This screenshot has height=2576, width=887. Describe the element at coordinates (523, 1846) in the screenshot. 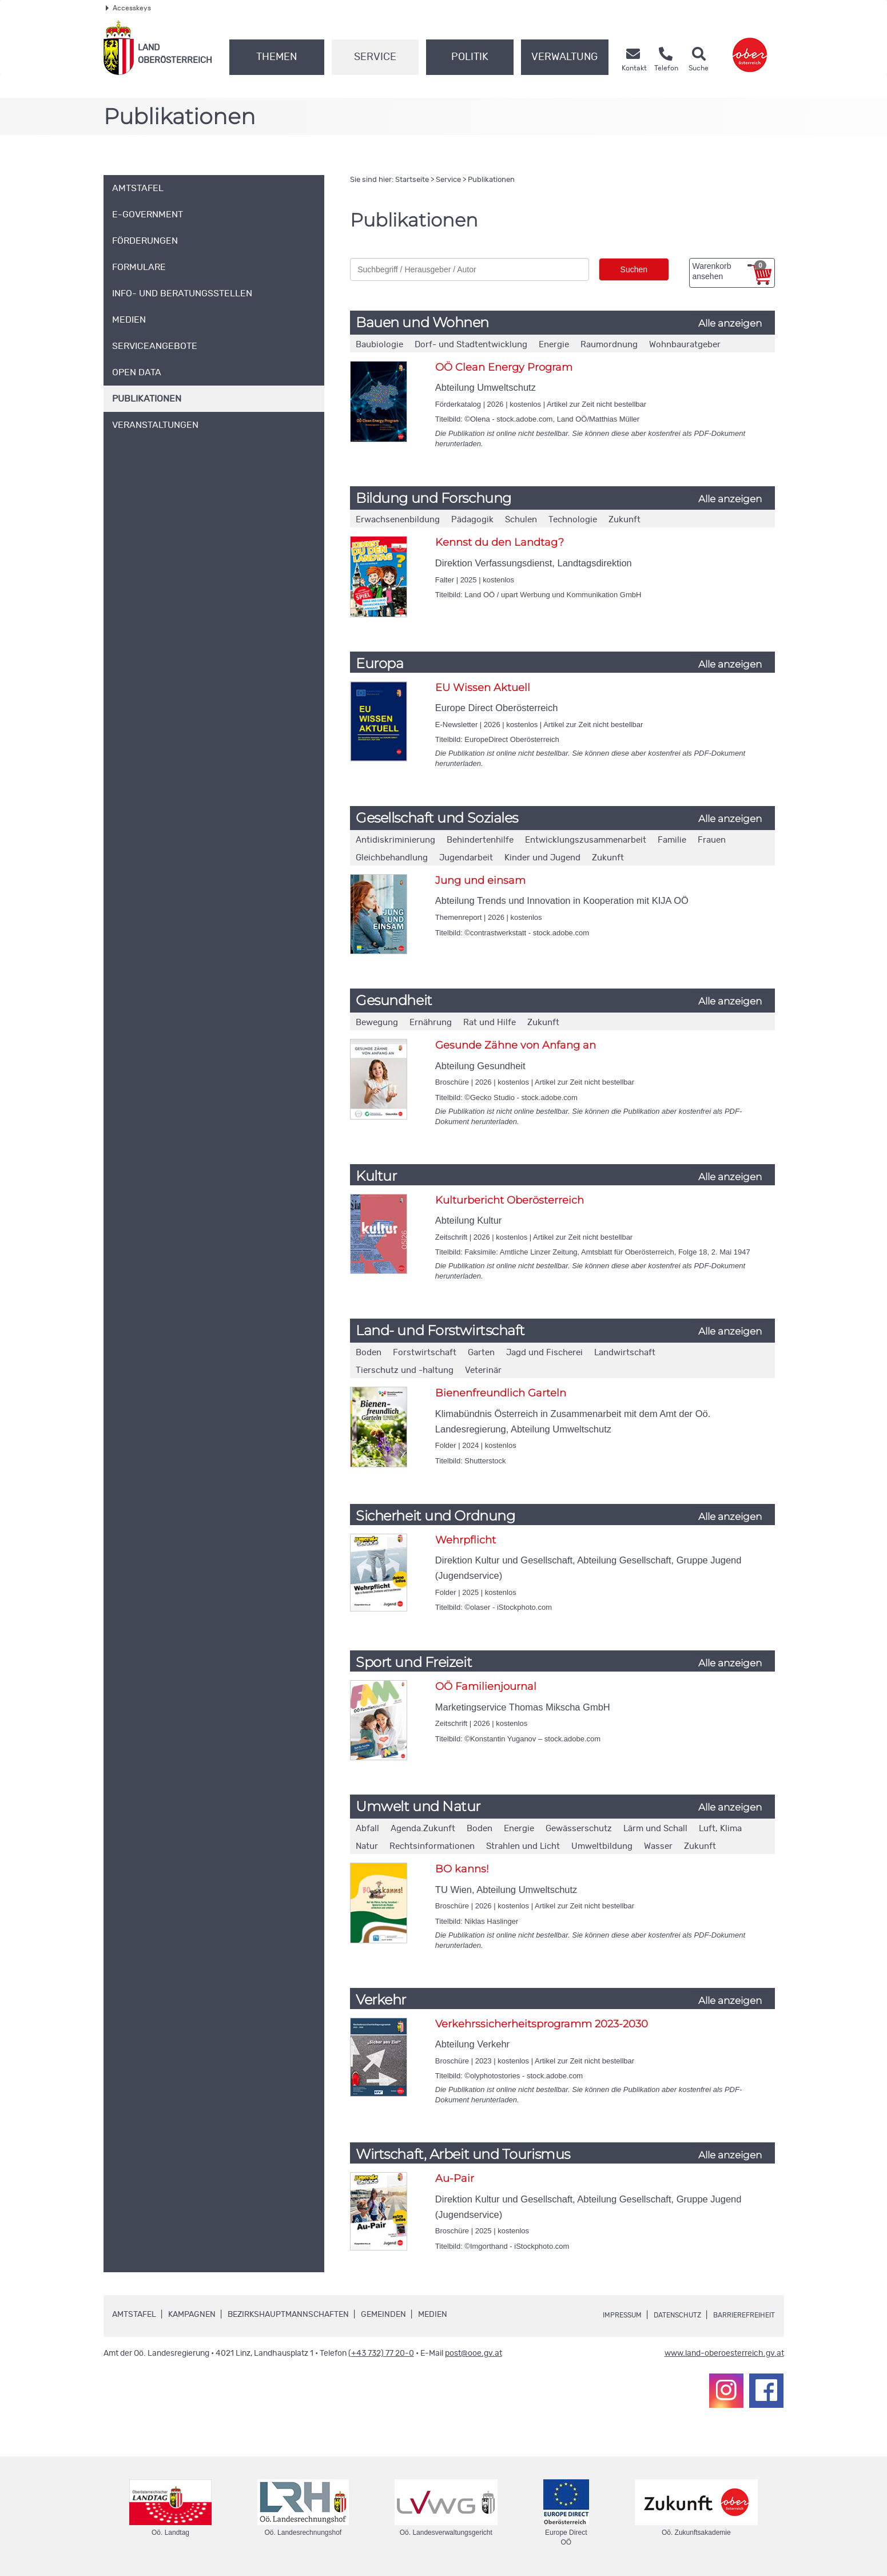

I see `Strahlen und Licht` at that location.